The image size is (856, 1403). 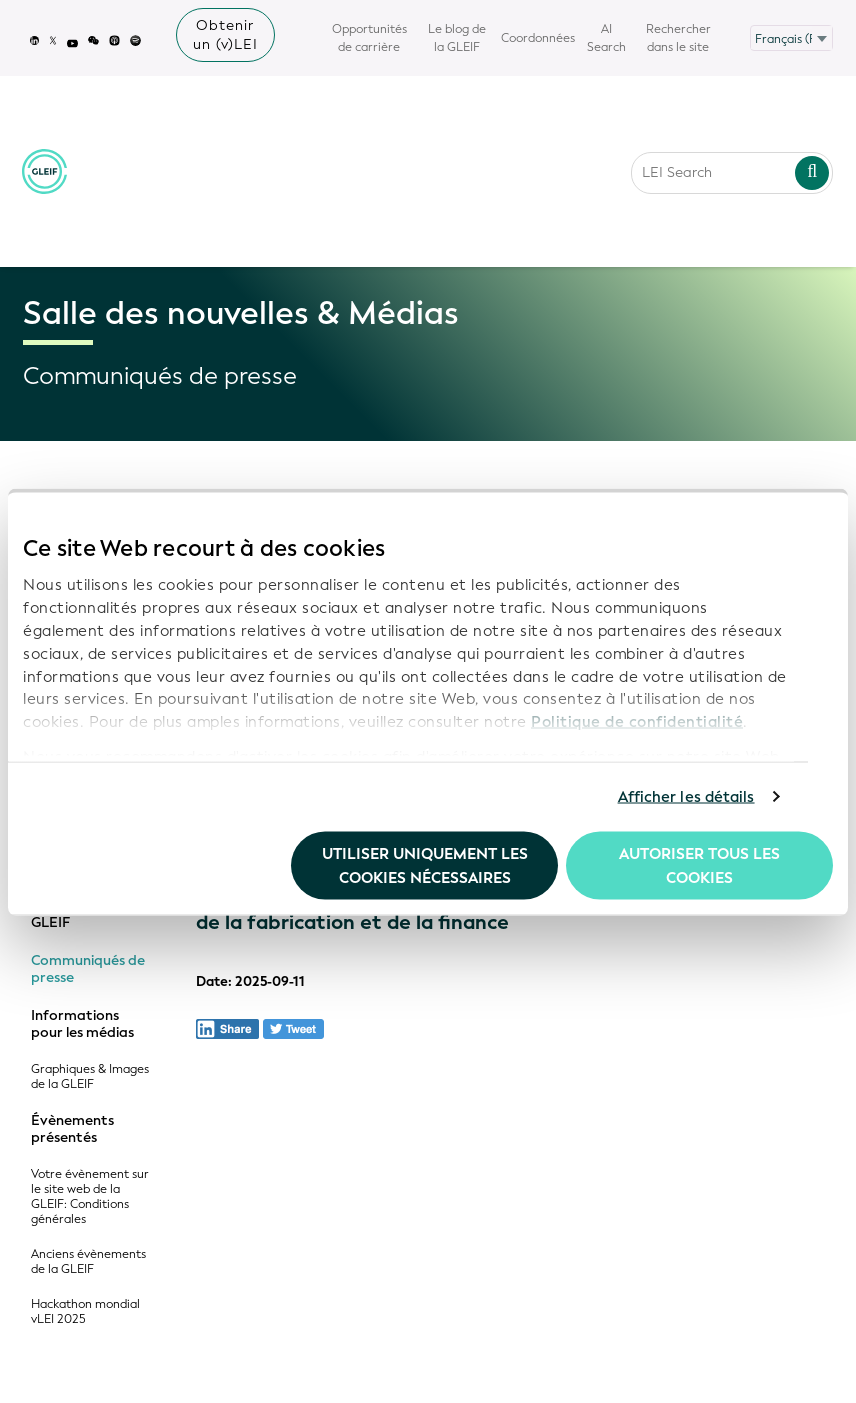 What do you see at coordinates (90, 1197) in the screenshot?
I see `Votre évènement sur le site web de la GLEIF: Conditions générales` at bounding box center [90, 1197].